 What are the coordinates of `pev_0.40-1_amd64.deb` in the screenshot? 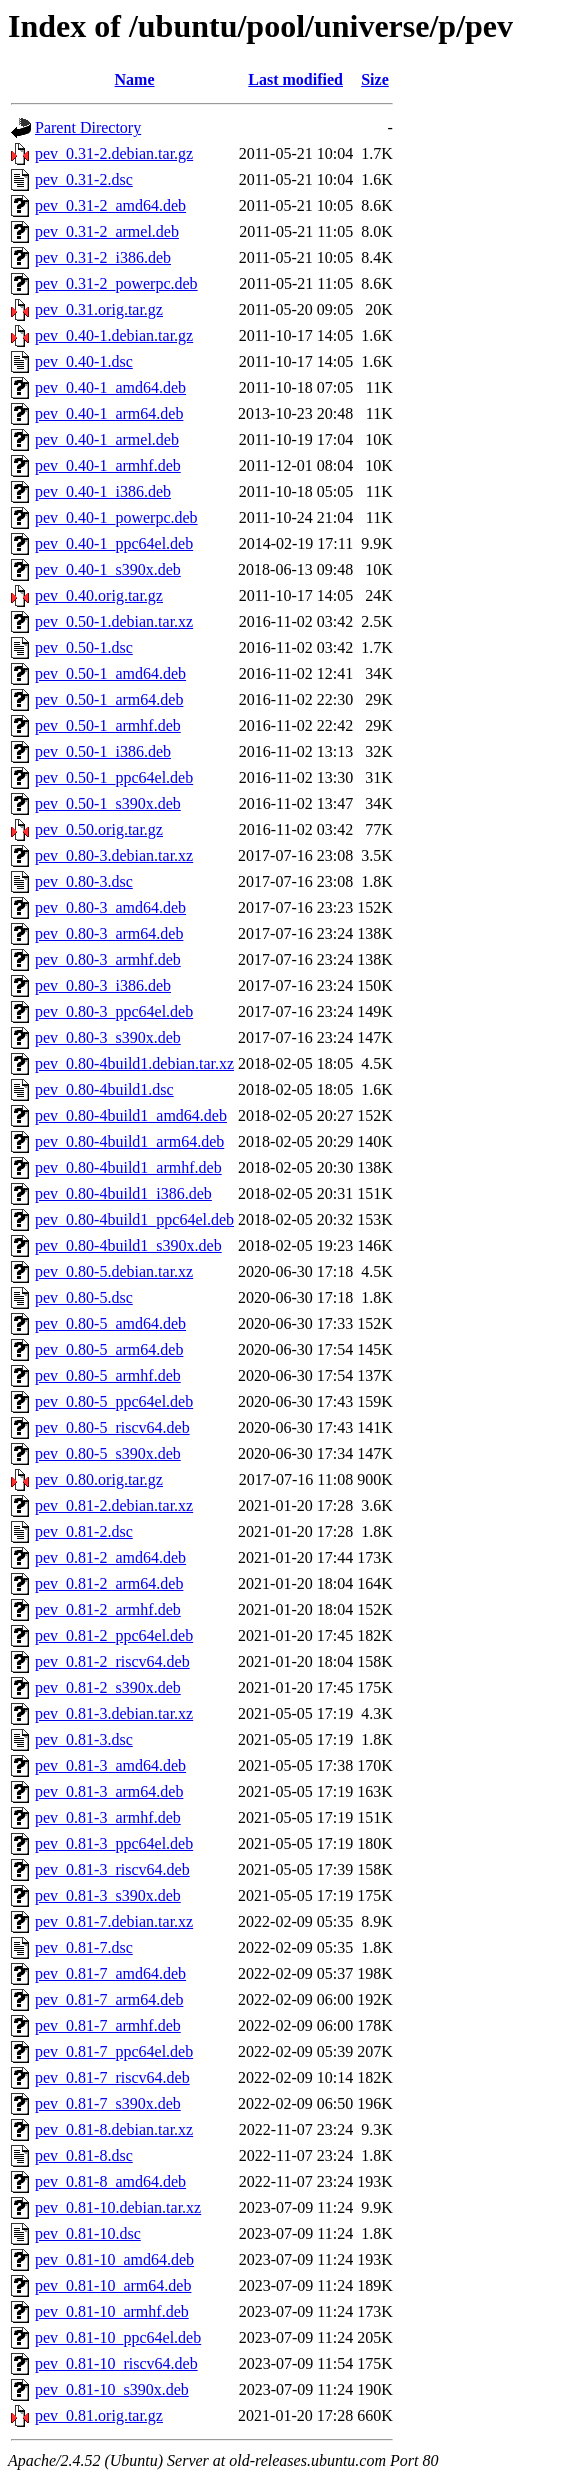 It's located at (110, 387).